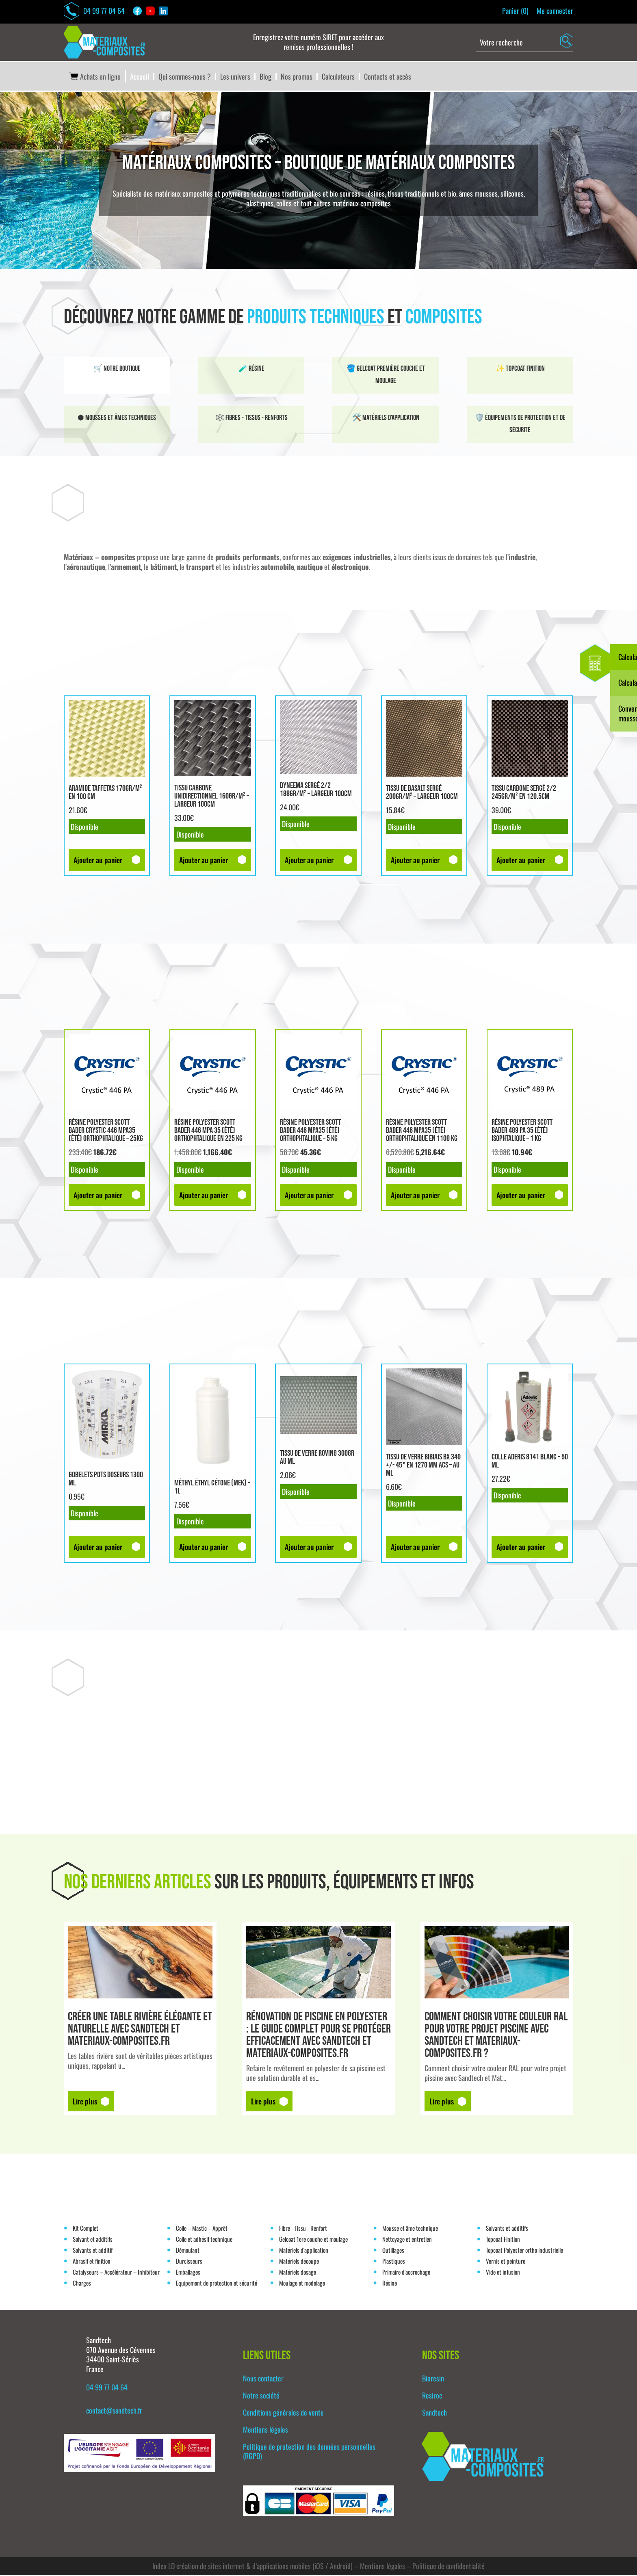  Describe the element at coordinates (393, 2250) in the screenshot. I see `Outillages` at that location.